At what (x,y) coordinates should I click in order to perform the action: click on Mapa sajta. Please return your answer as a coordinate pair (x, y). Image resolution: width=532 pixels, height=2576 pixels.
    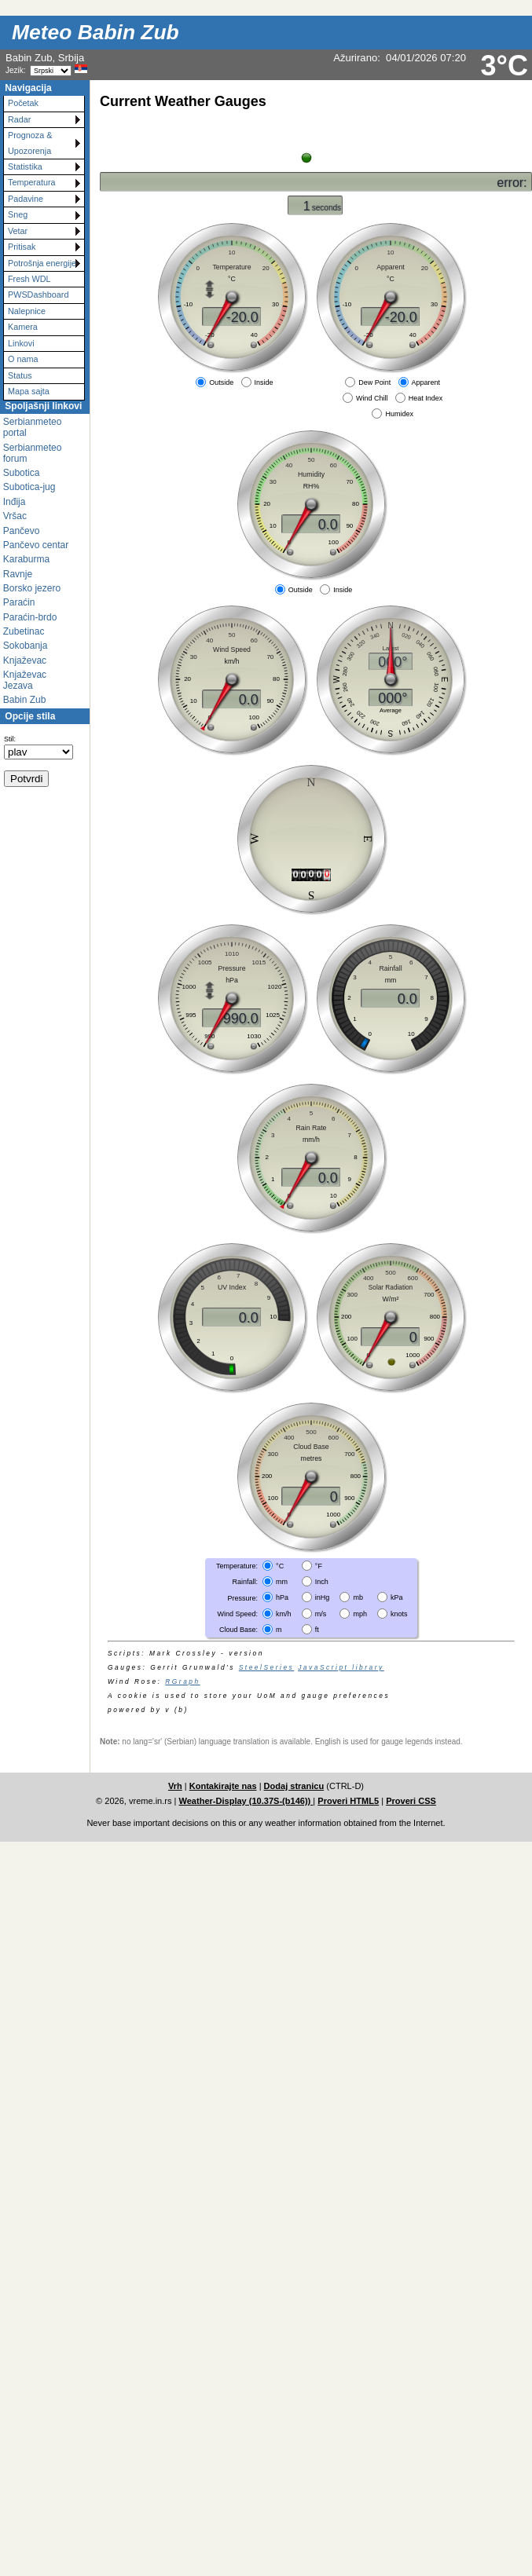
    Looking at the image, I should click on (29, 391).